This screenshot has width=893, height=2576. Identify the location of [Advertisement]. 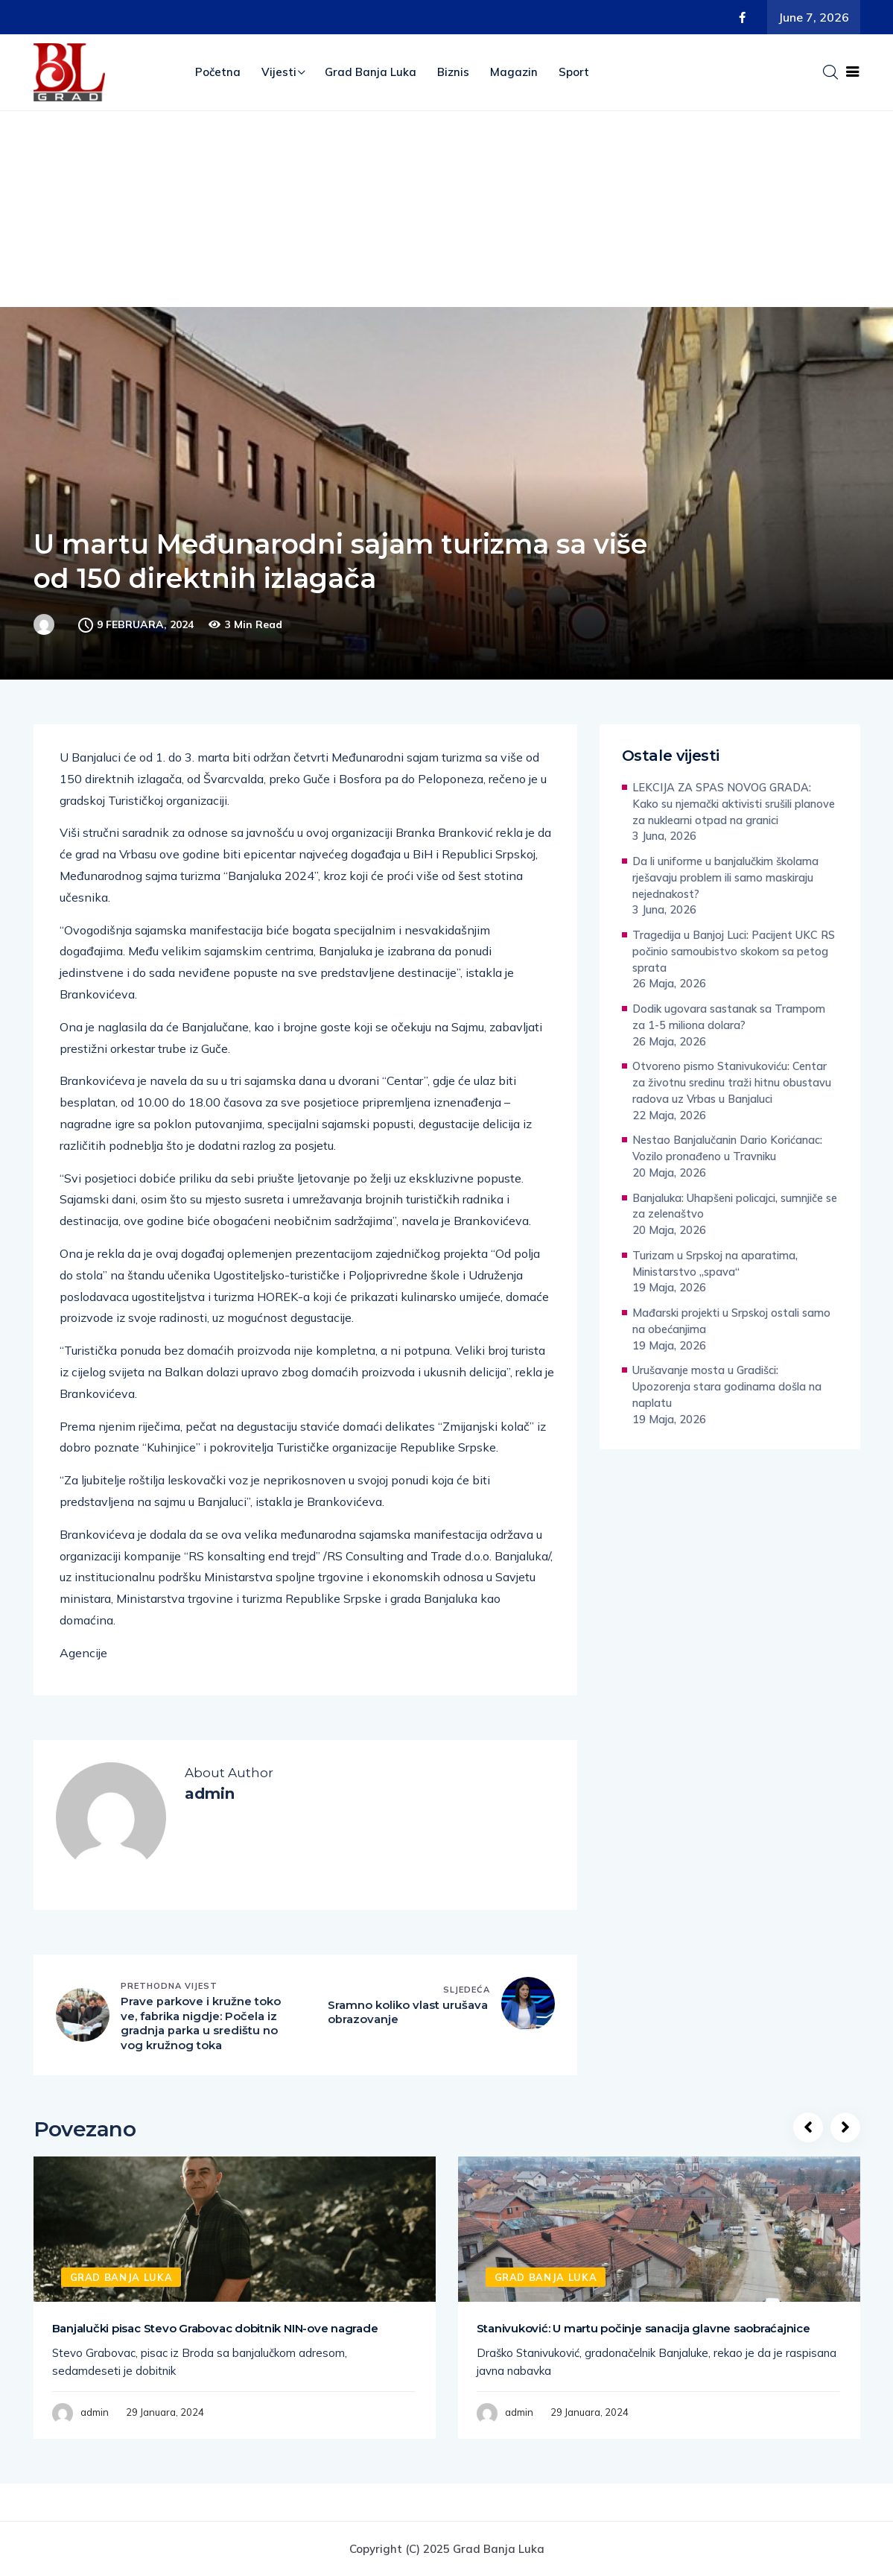
(446, 222).